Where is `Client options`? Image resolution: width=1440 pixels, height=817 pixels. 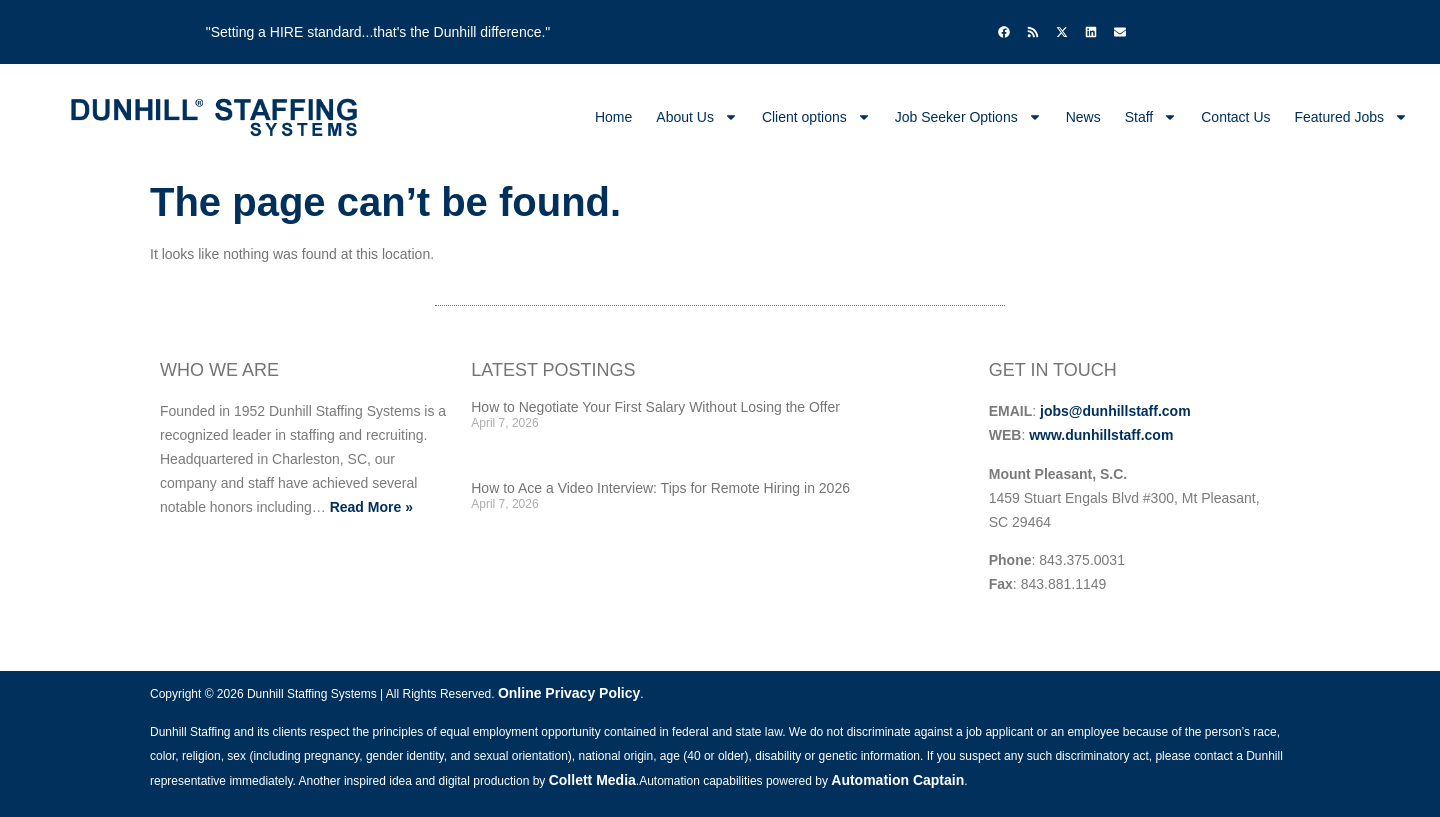 Client options is located at coordinates (816, 117).